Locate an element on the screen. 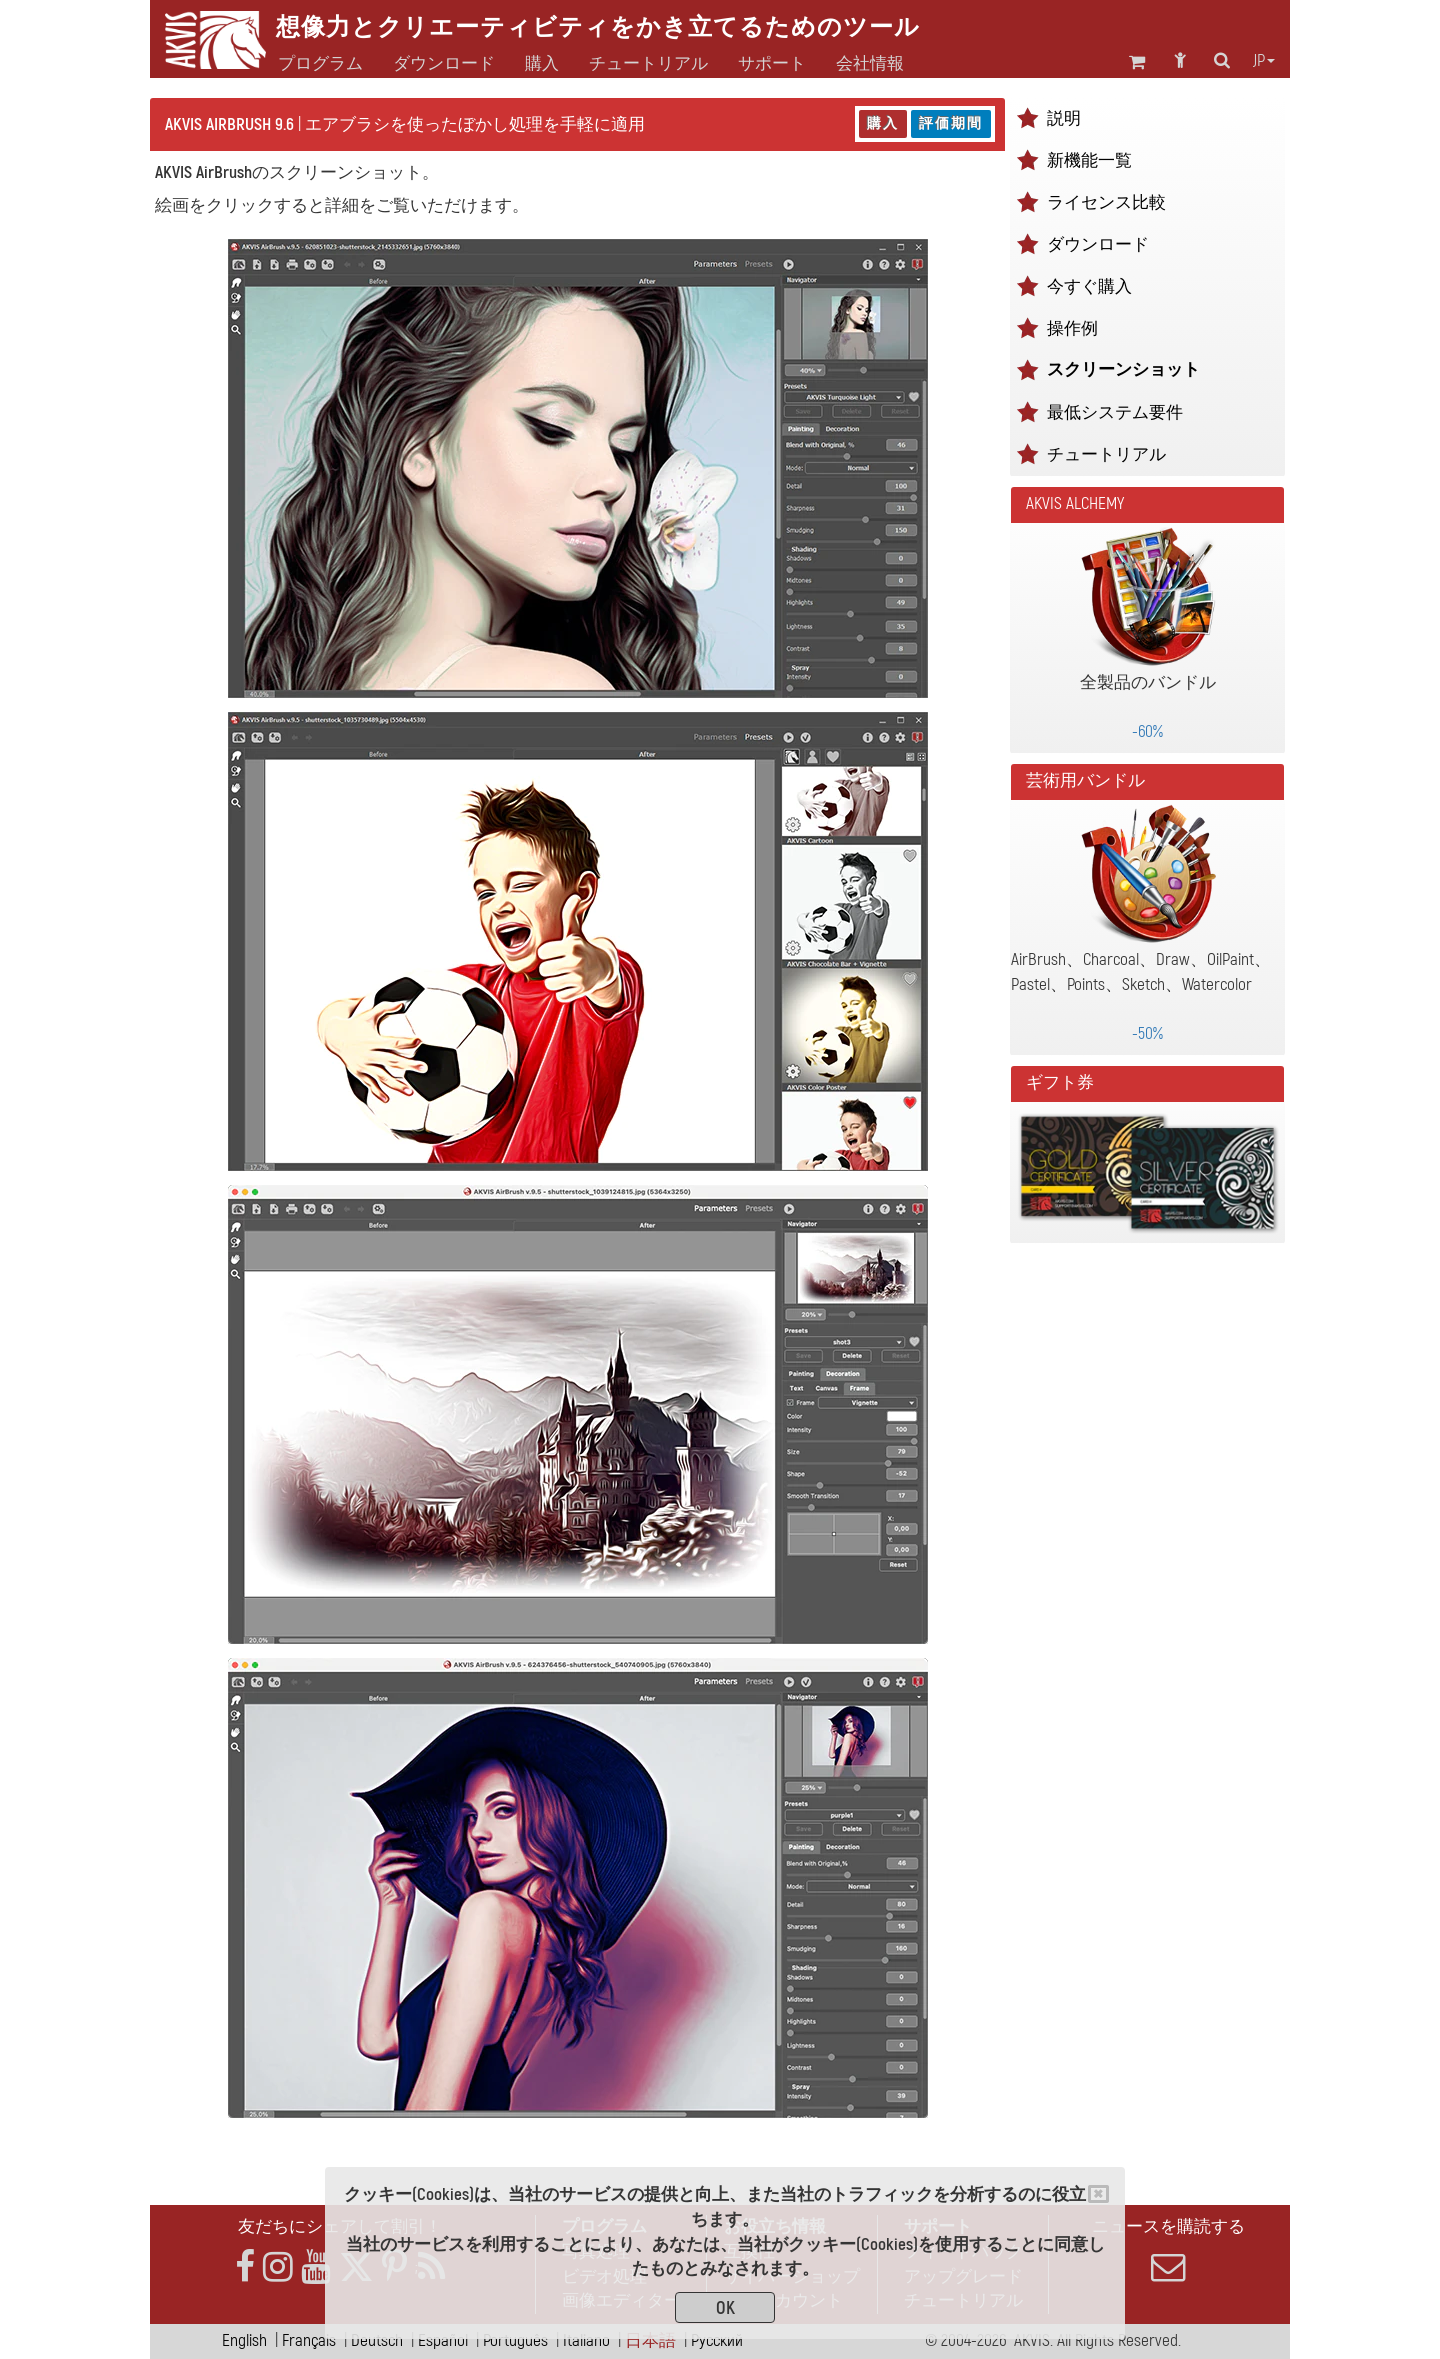 The width and height of the screenshot is (1440, 2359). 説明 is located at coordinates (1064, 118).